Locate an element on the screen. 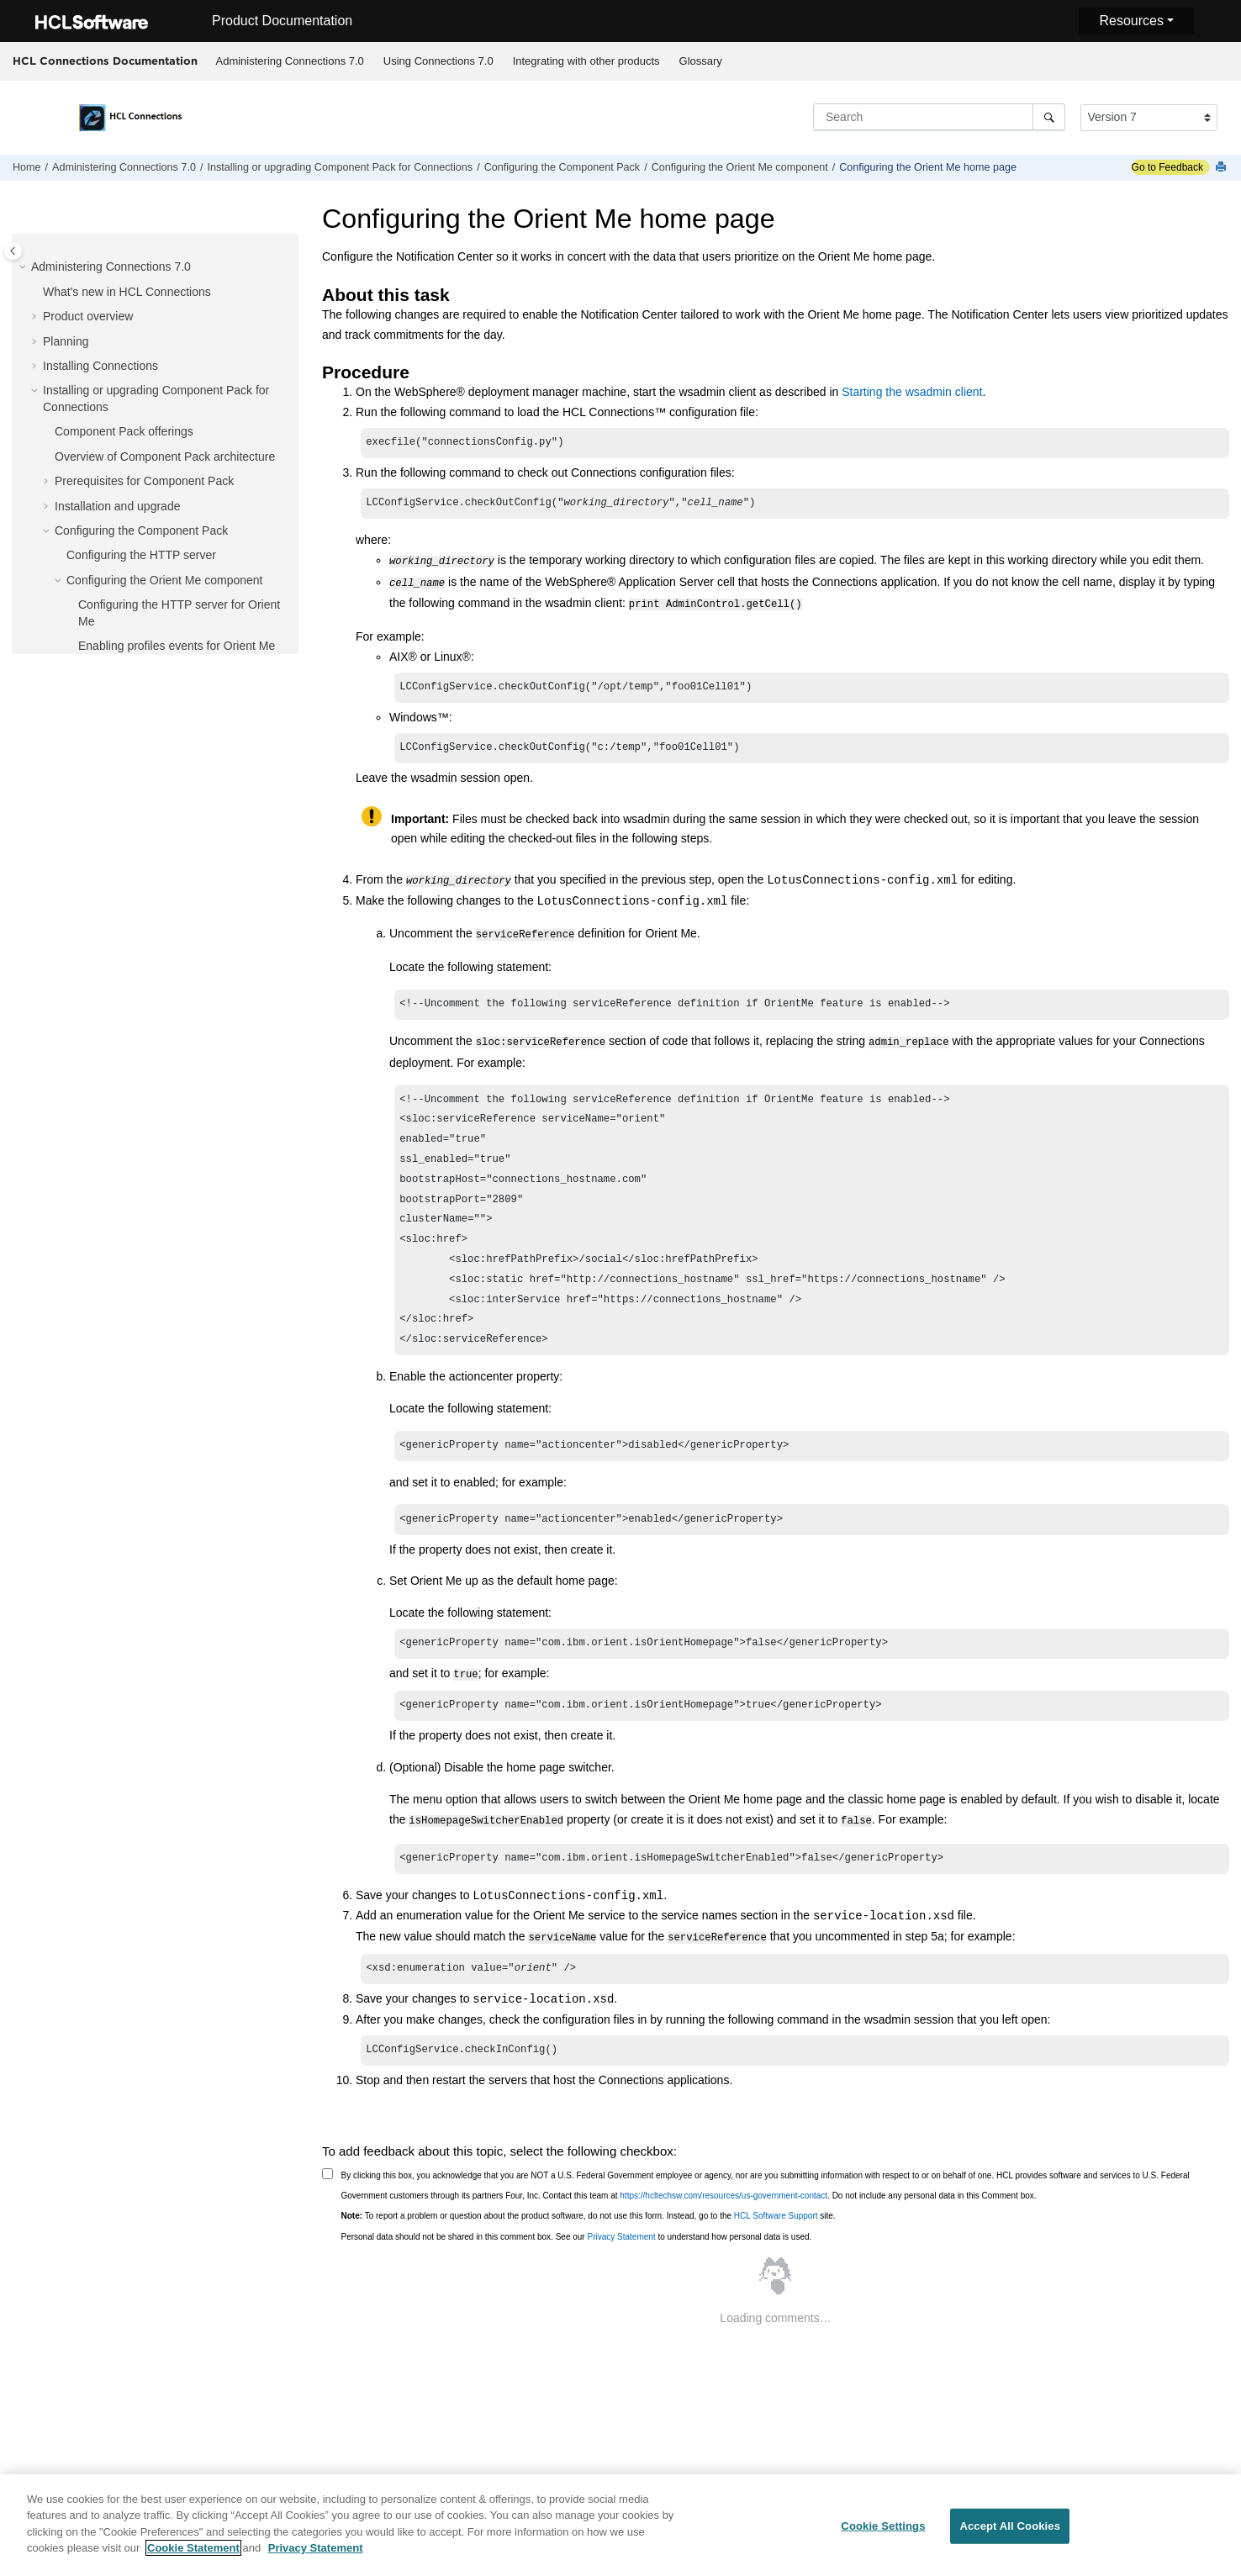  [Print this page] is located at coordinates (1222, 167).